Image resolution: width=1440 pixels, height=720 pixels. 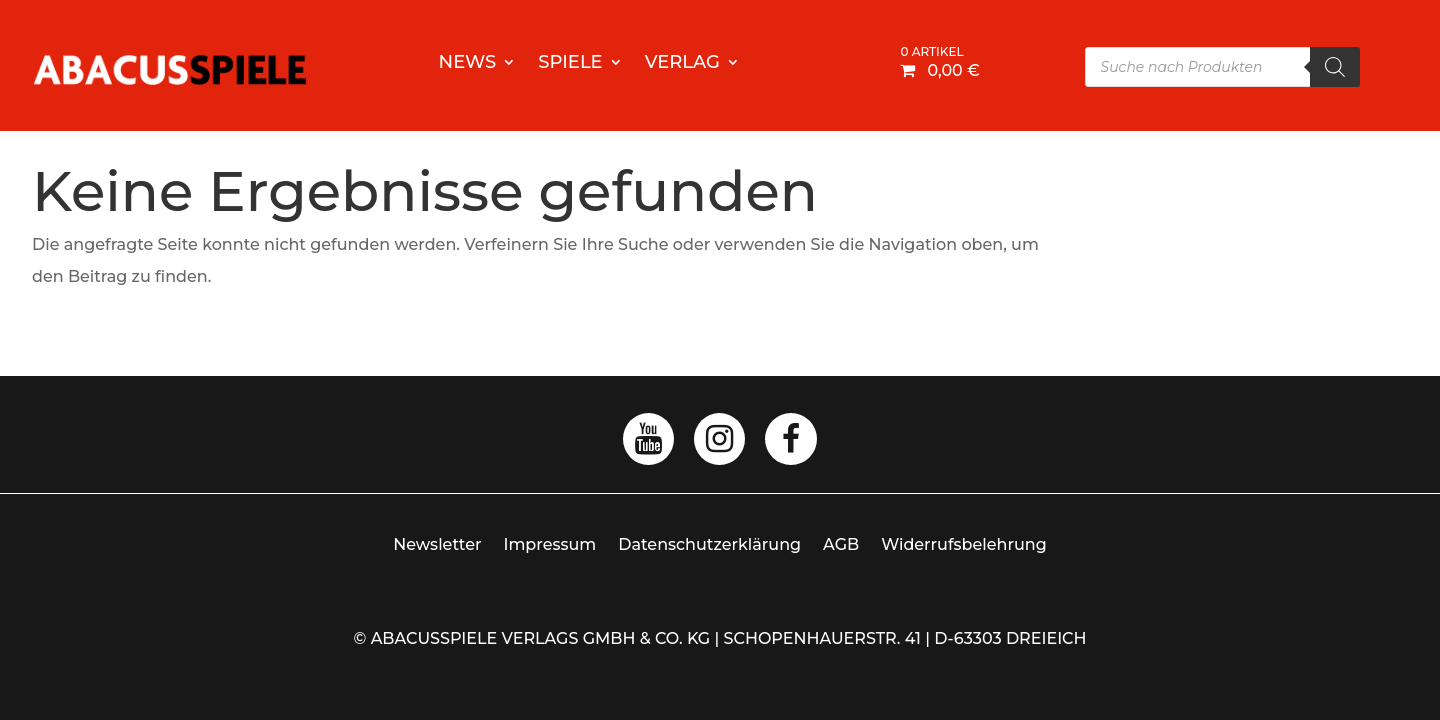 What do you see at coordinates (841, 544) in the screenshot?
I see `AGB` at bounding box center [841, 544].